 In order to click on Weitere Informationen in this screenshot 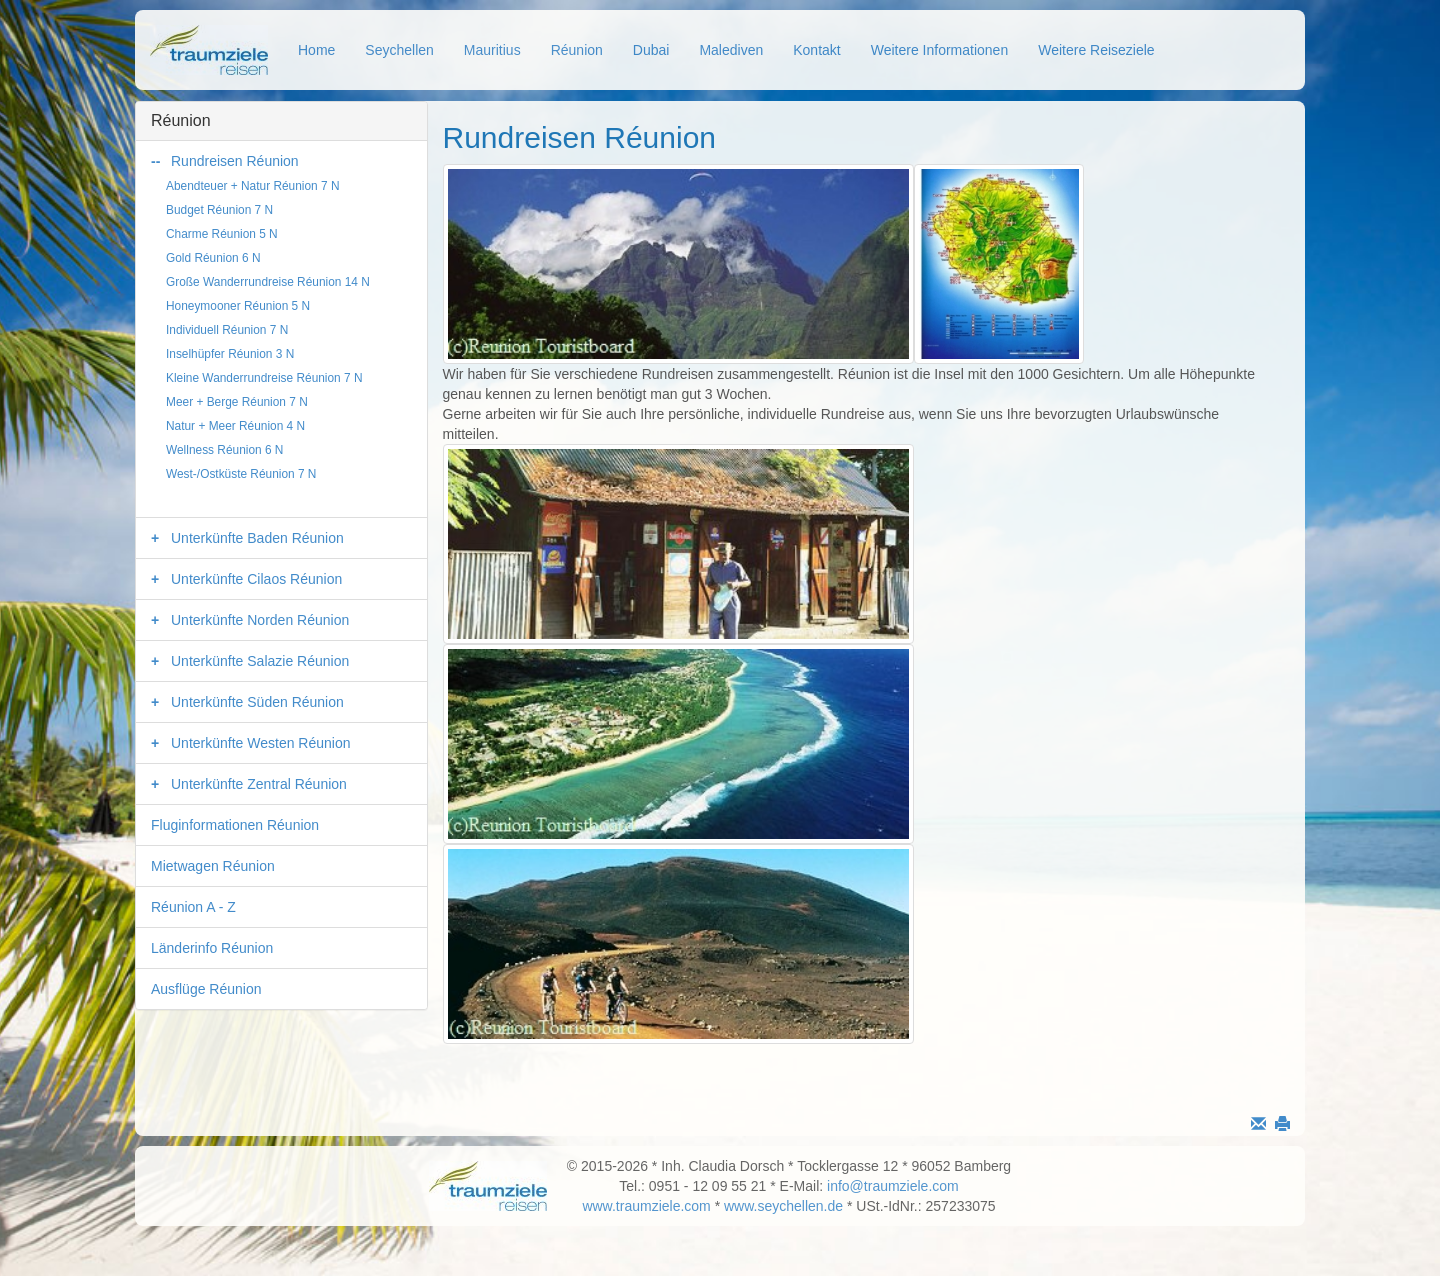, I will do `click(939, 50)`.